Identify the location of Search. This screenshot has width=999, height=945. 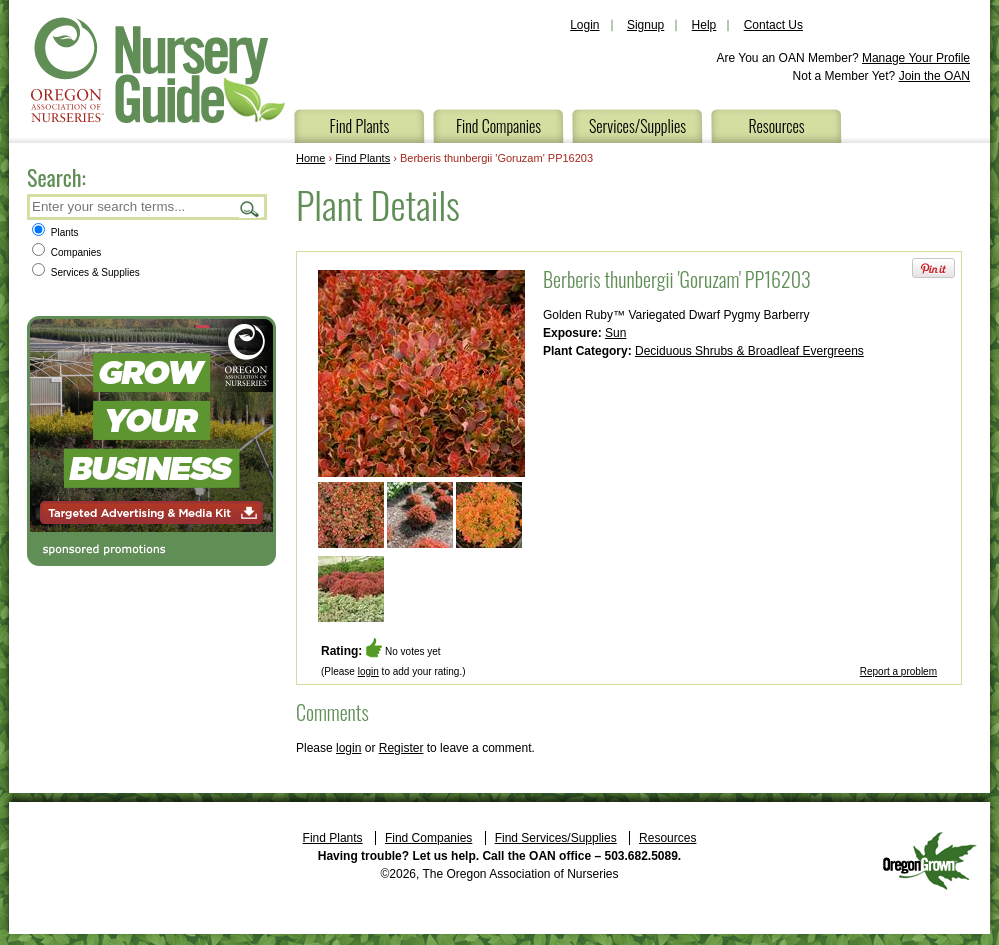
(250, 208).